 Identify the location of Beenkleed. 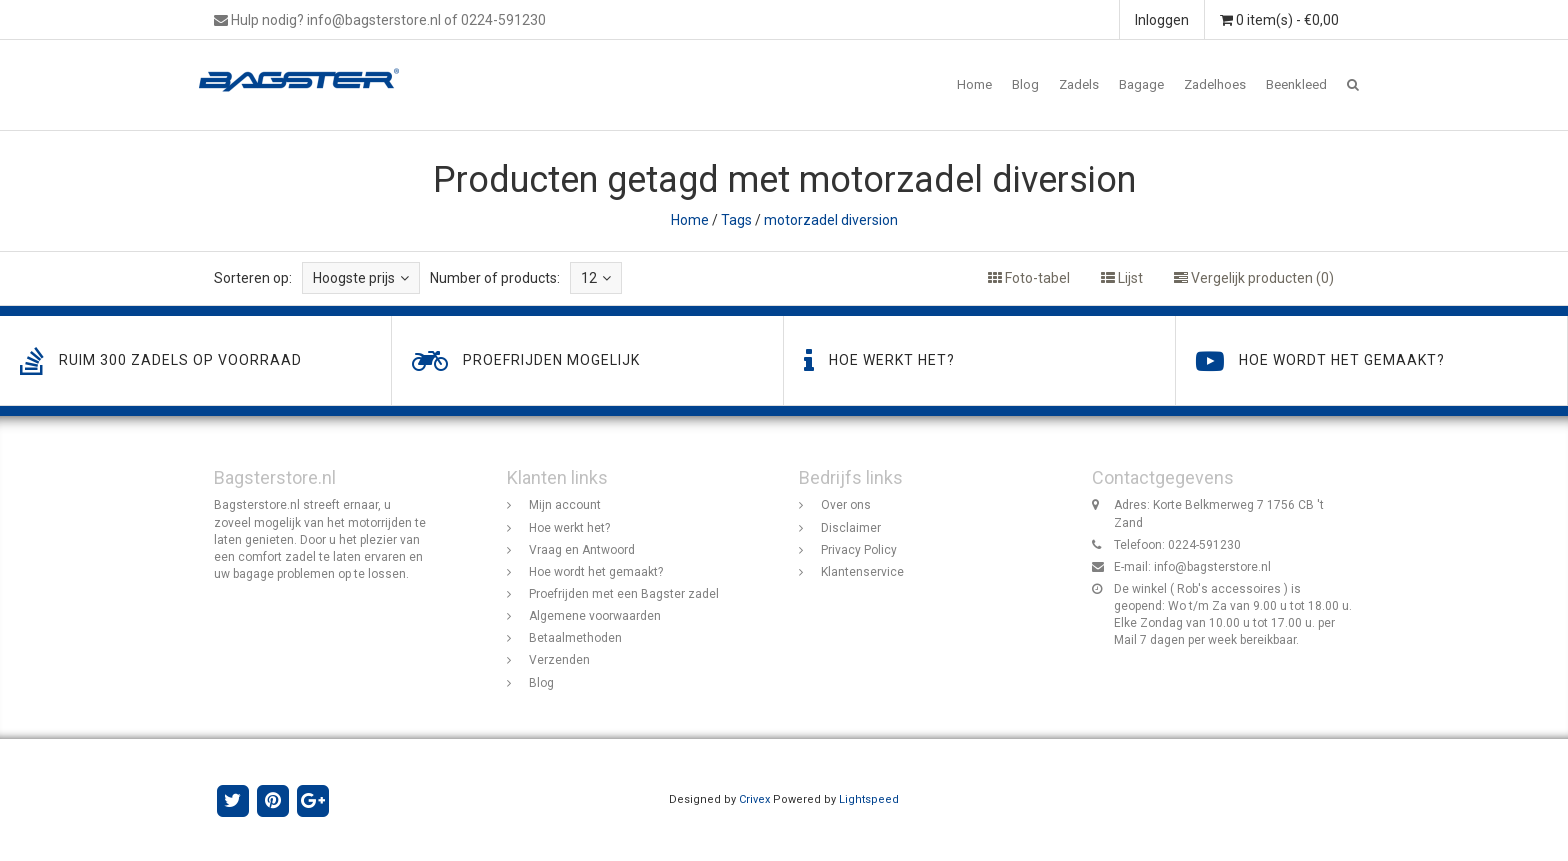
(1296, 84).